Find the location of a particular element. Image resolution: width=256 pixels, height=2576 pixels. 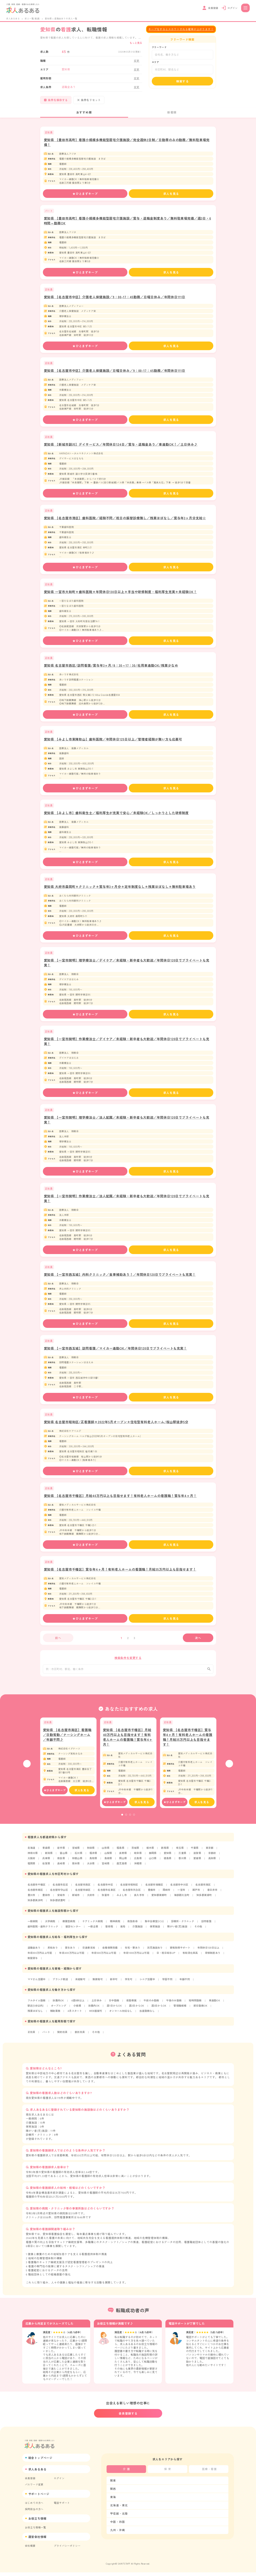

当直勤務なし is located at coordinates (150, 2017).